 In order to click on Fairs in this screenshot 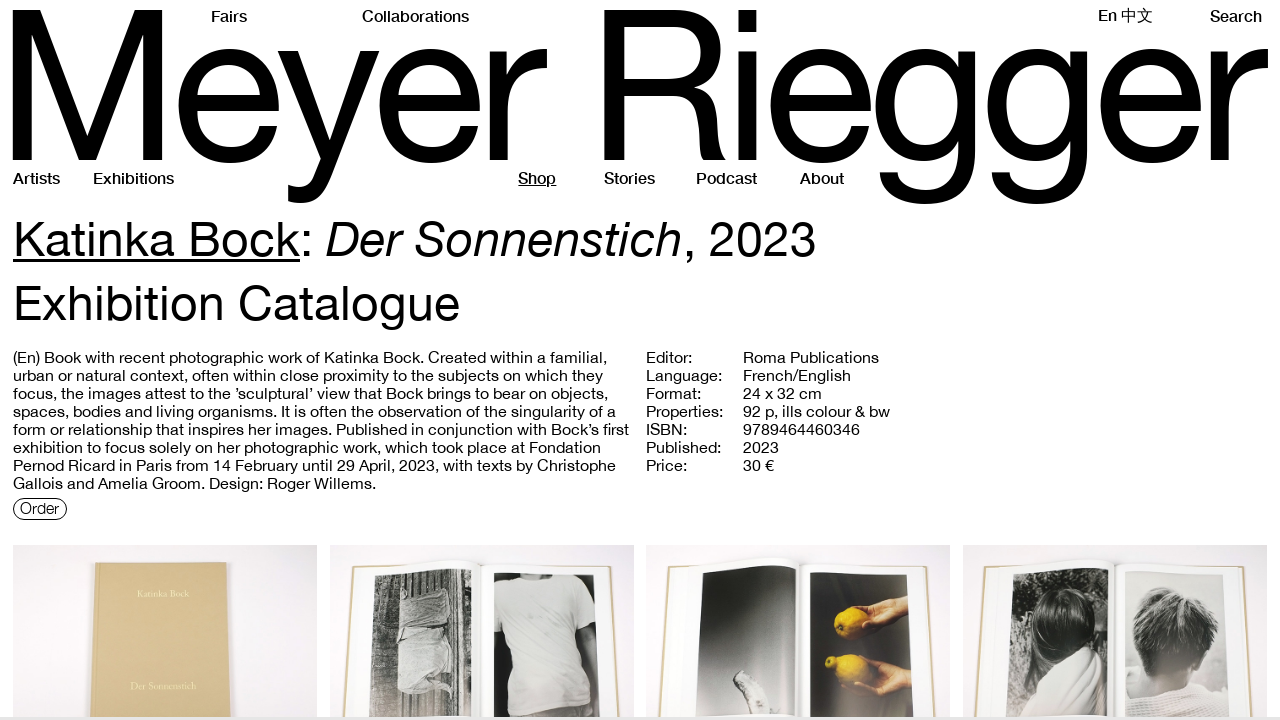, I will do `click(229, 15)`.